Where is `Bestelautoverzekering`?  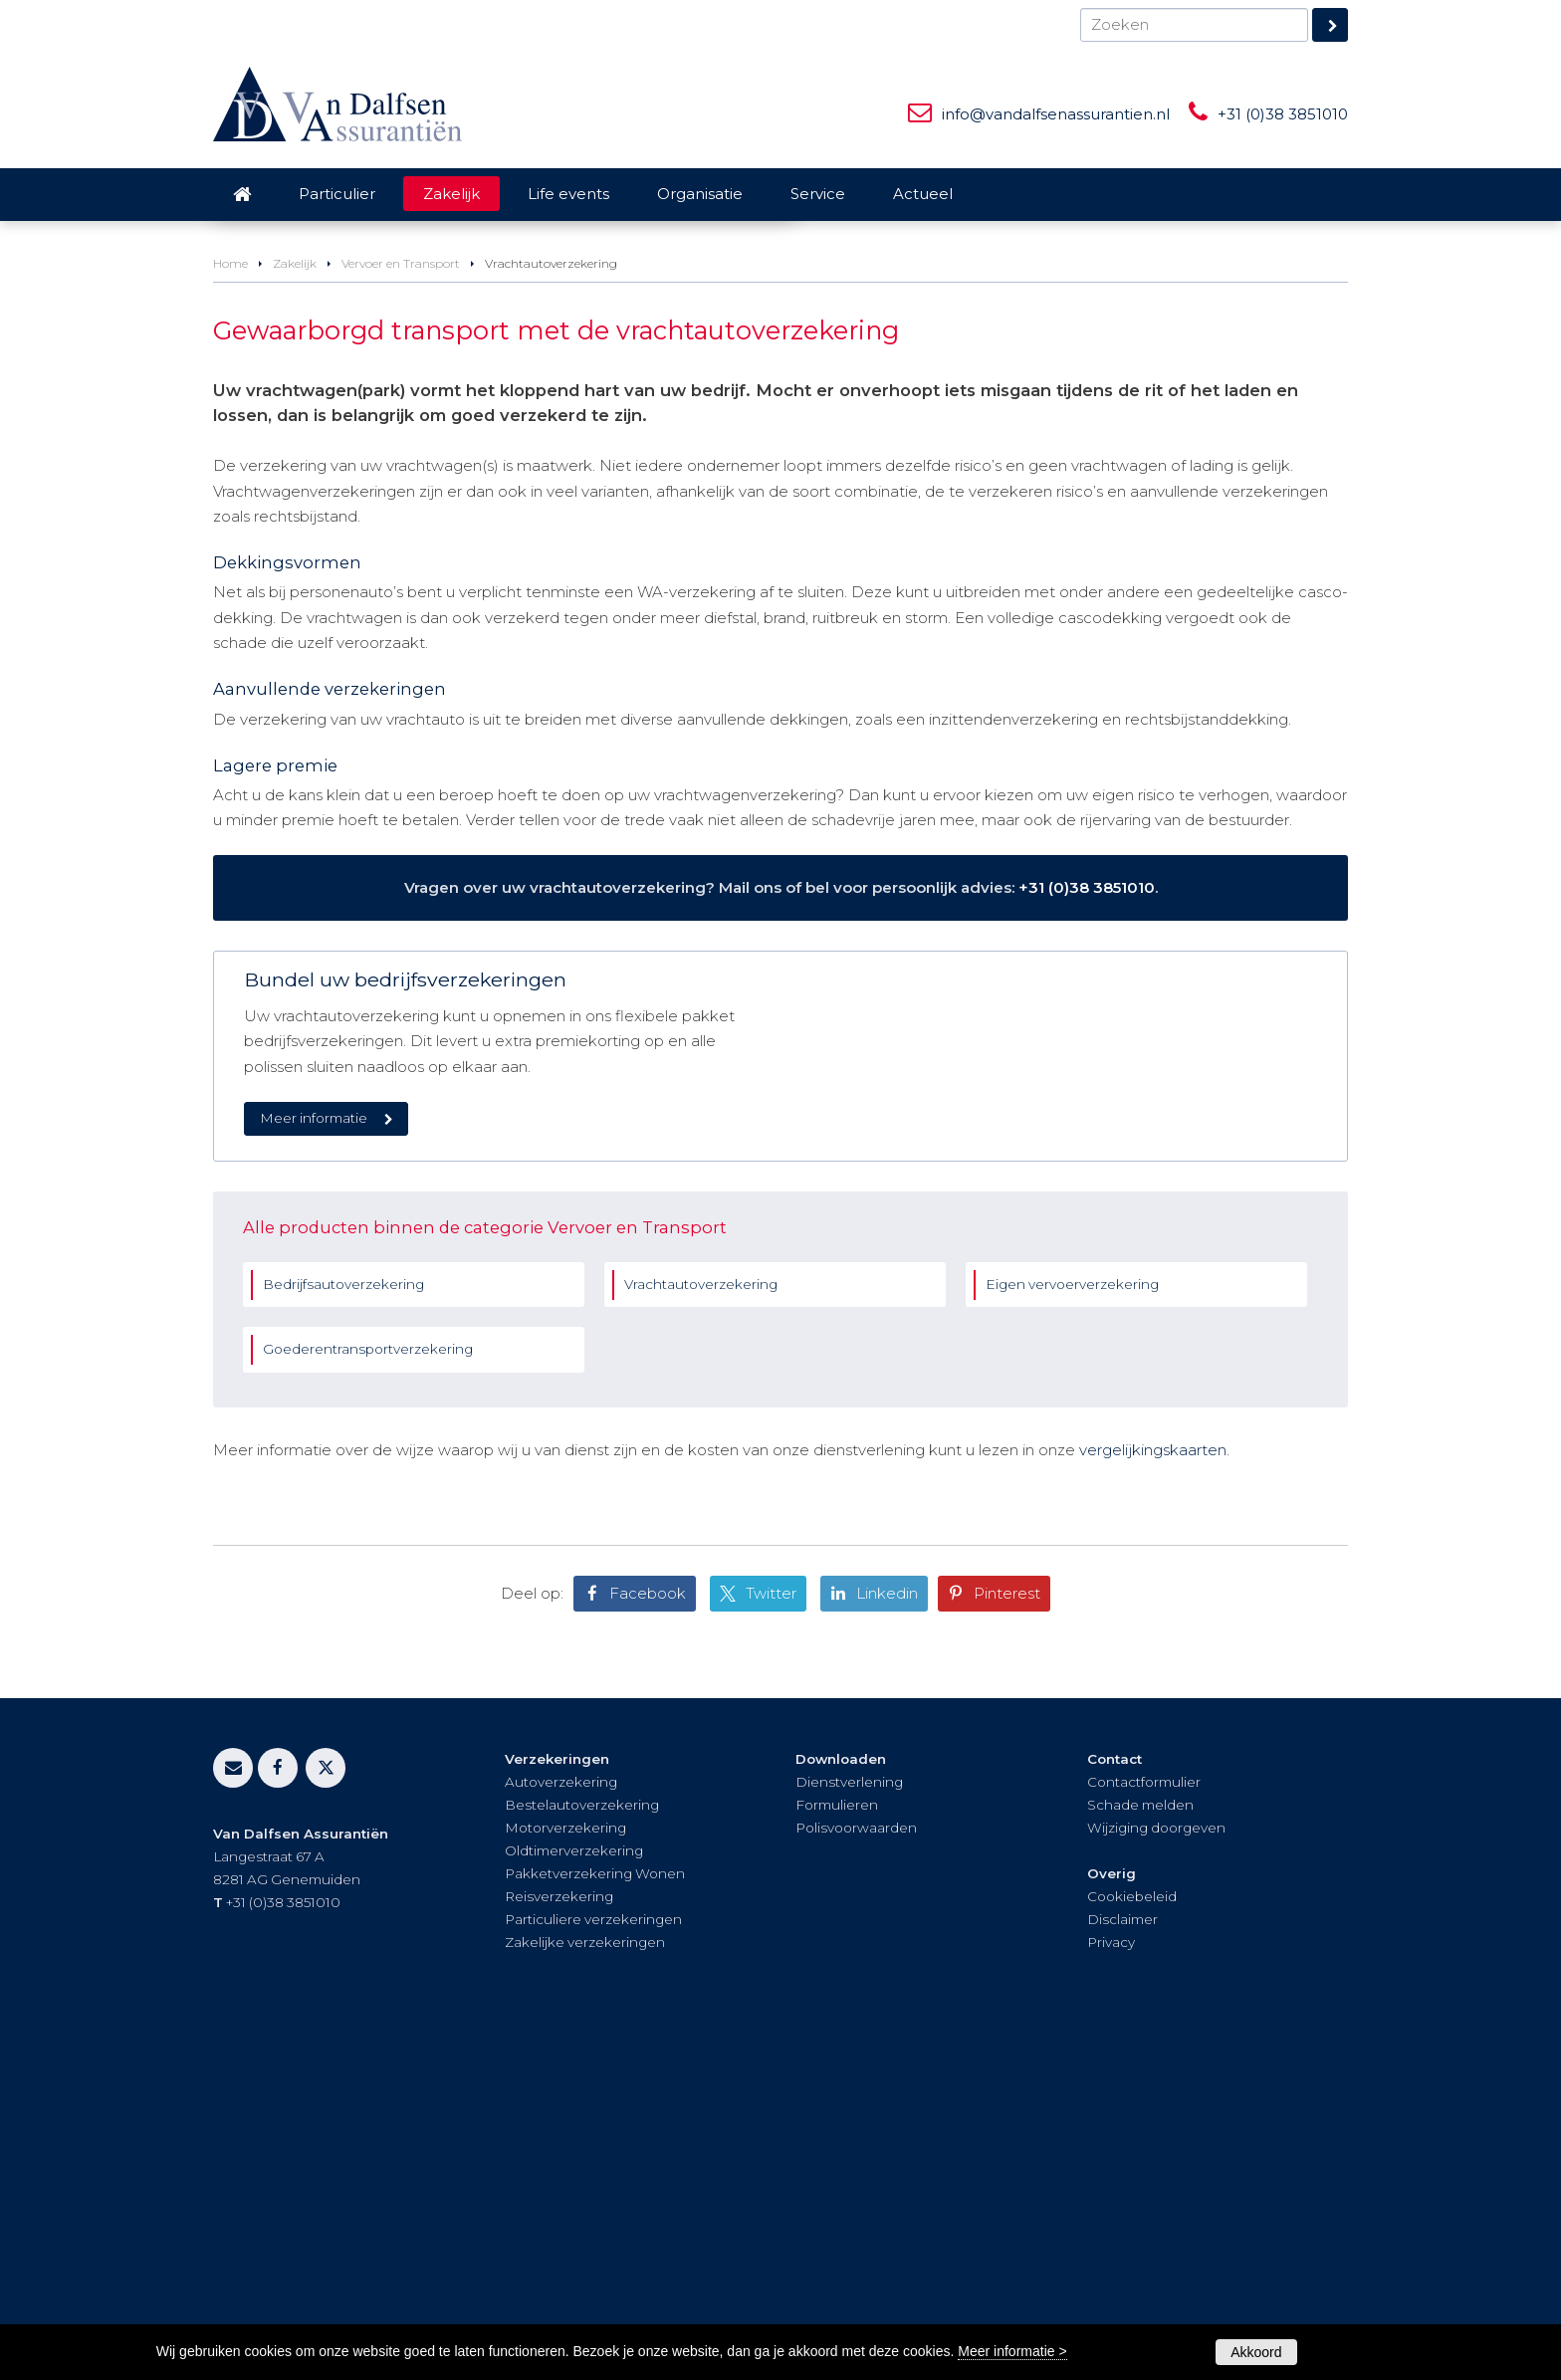 Bestelautoverzekering is located at coordinates (582, 2152).